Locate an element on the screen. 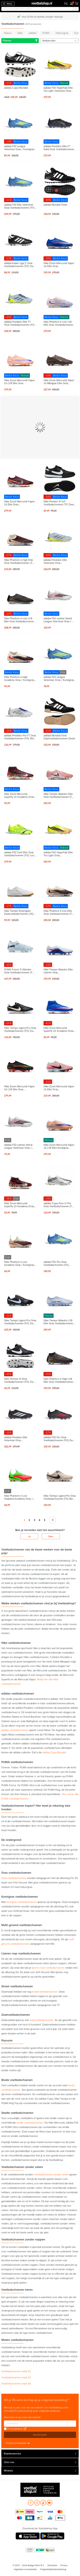 The height and width of the screenshot is (2576, 80). [adidas Kaiser Liga 2 Gras Voetbalschoenen (FG) Zwart Wit] is located at coordinates (20, 242).